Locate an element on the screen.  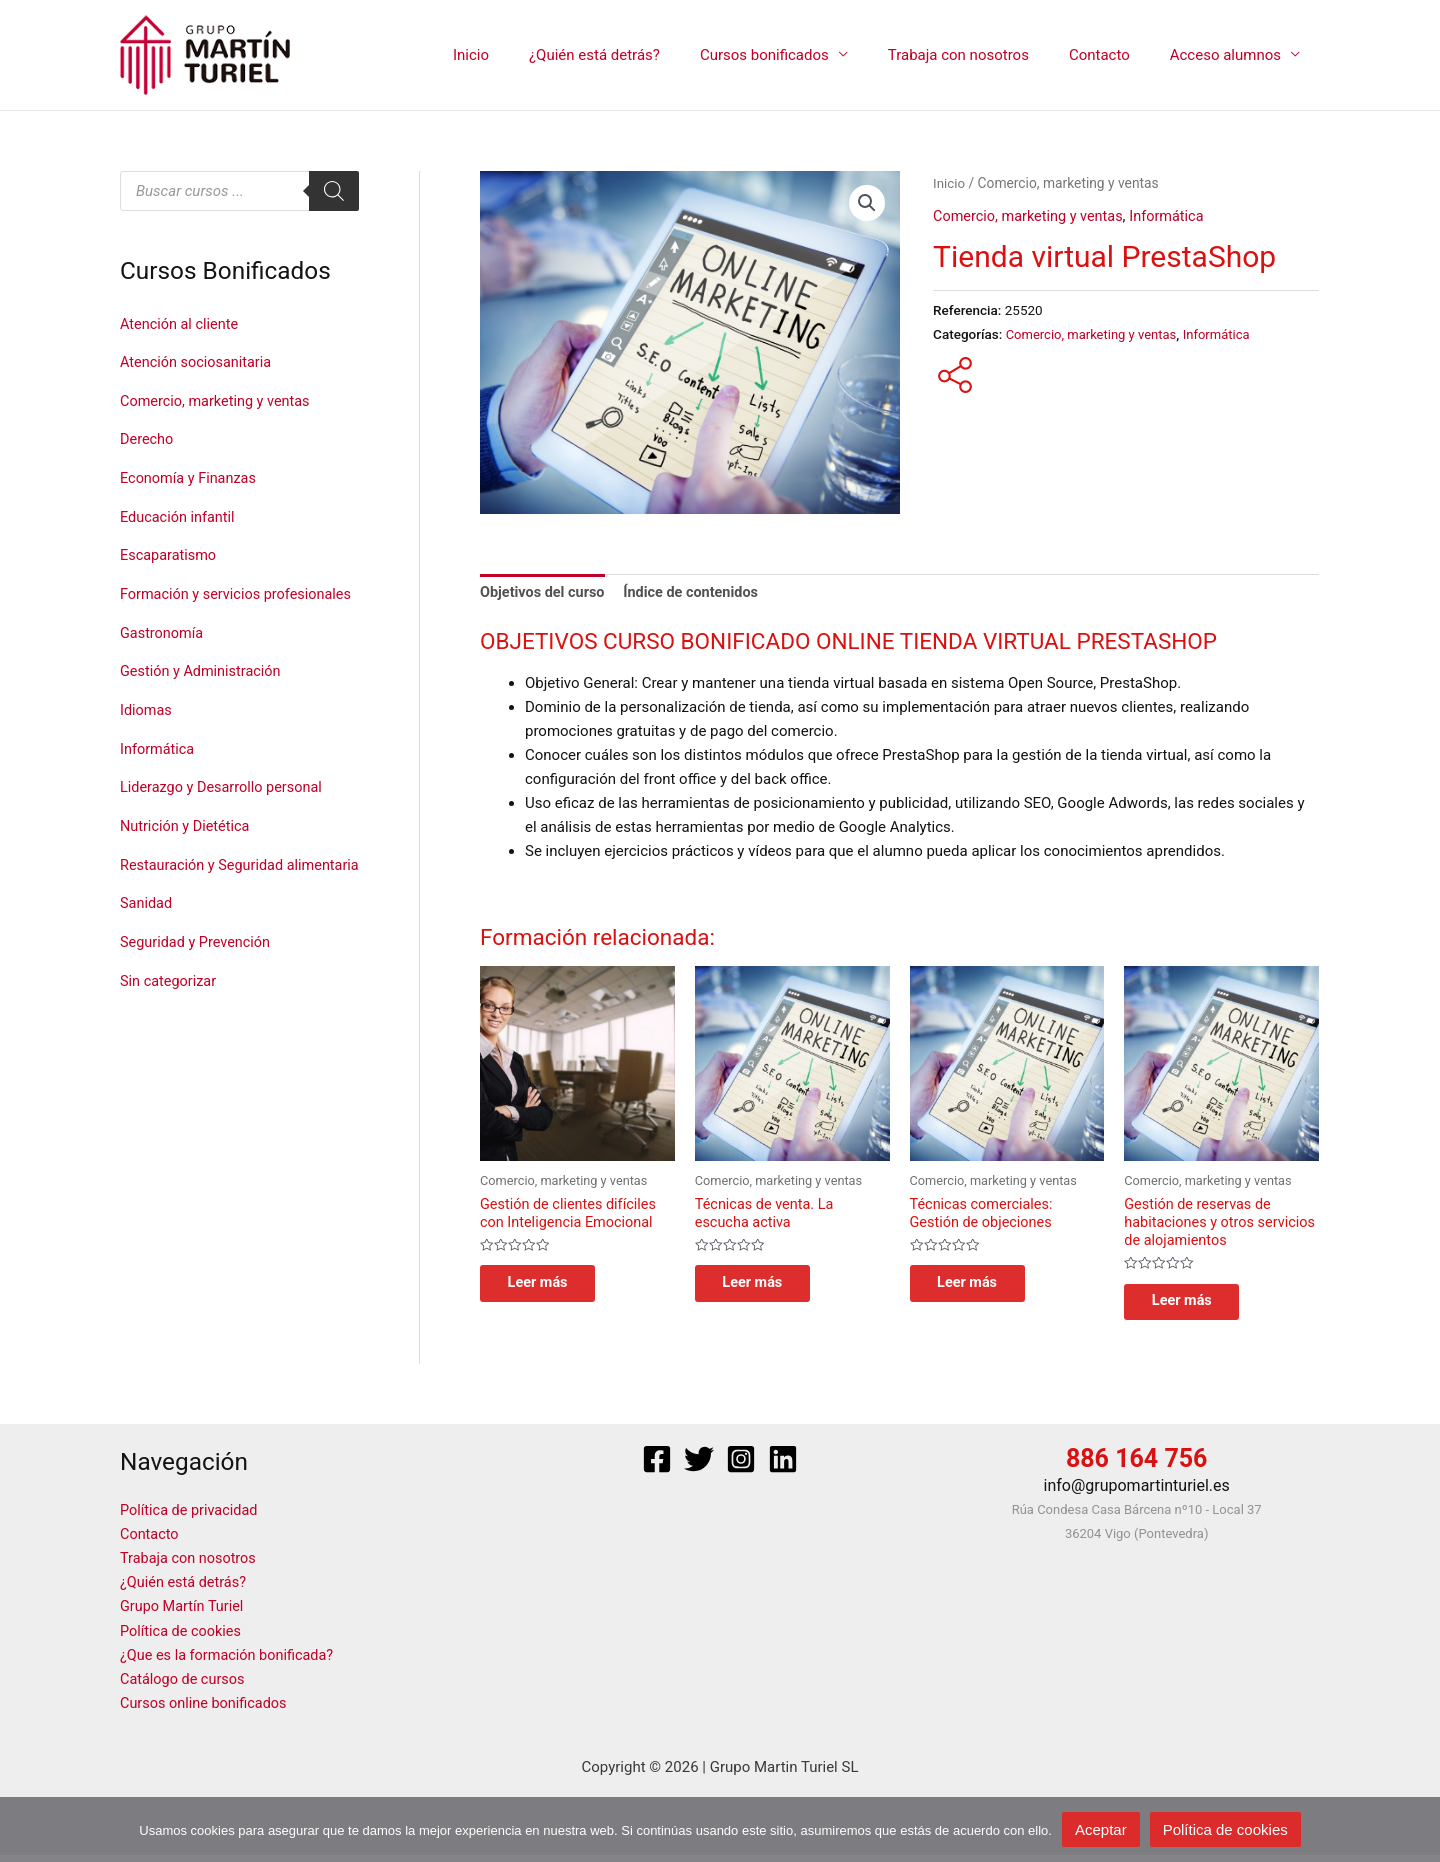
¿Quién está detrás? is located at coordinates (639, 55).